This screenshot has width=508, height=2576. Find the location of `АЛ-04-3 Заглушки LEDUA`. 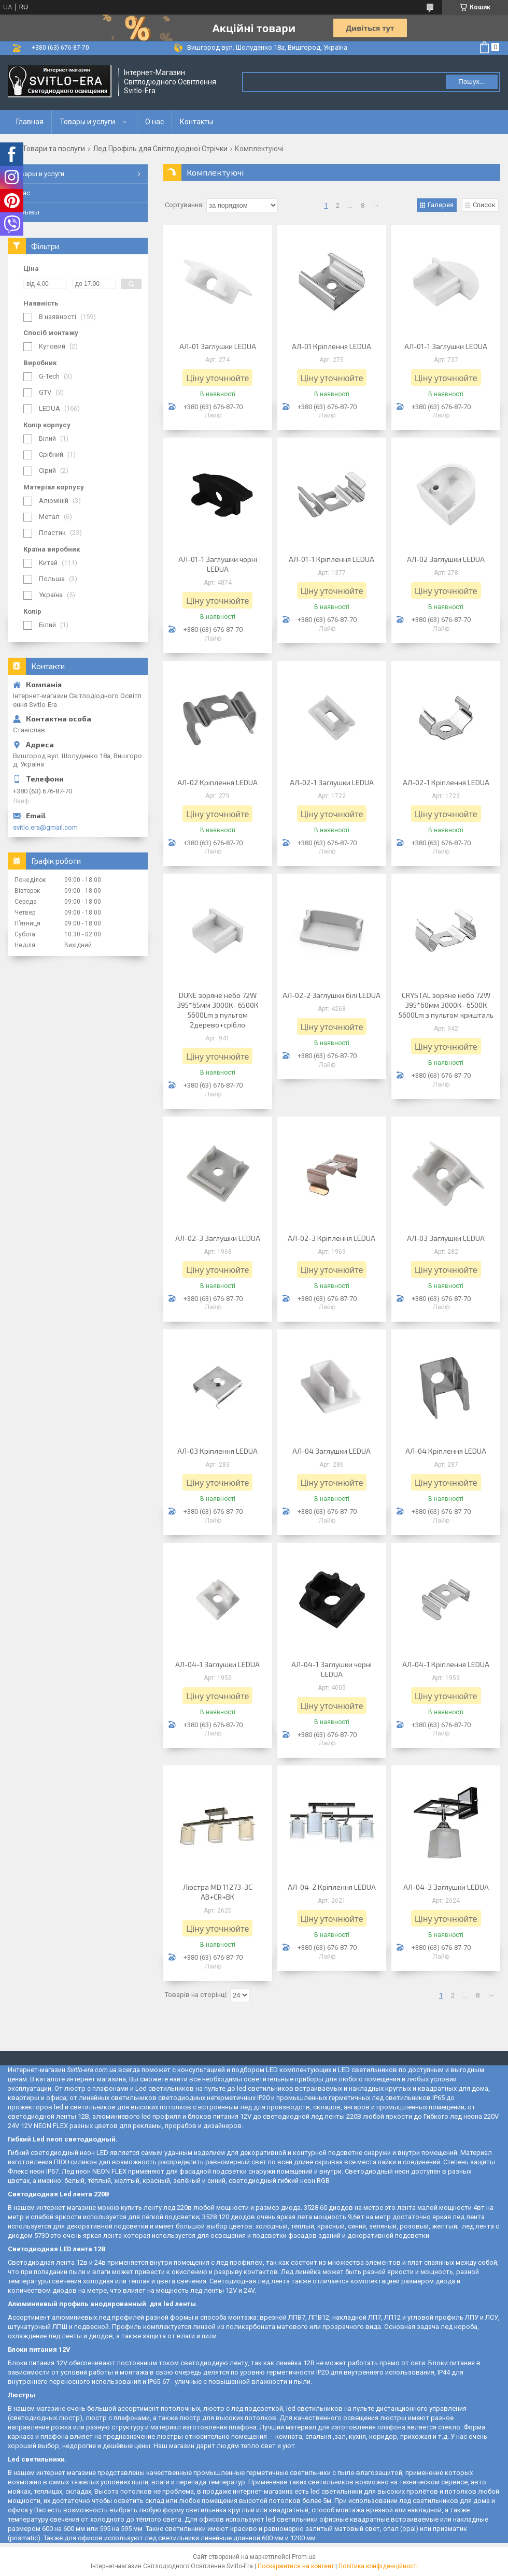

АЛ-04-3 Заглушки LEDUA is located at coordinates (446, 1887).